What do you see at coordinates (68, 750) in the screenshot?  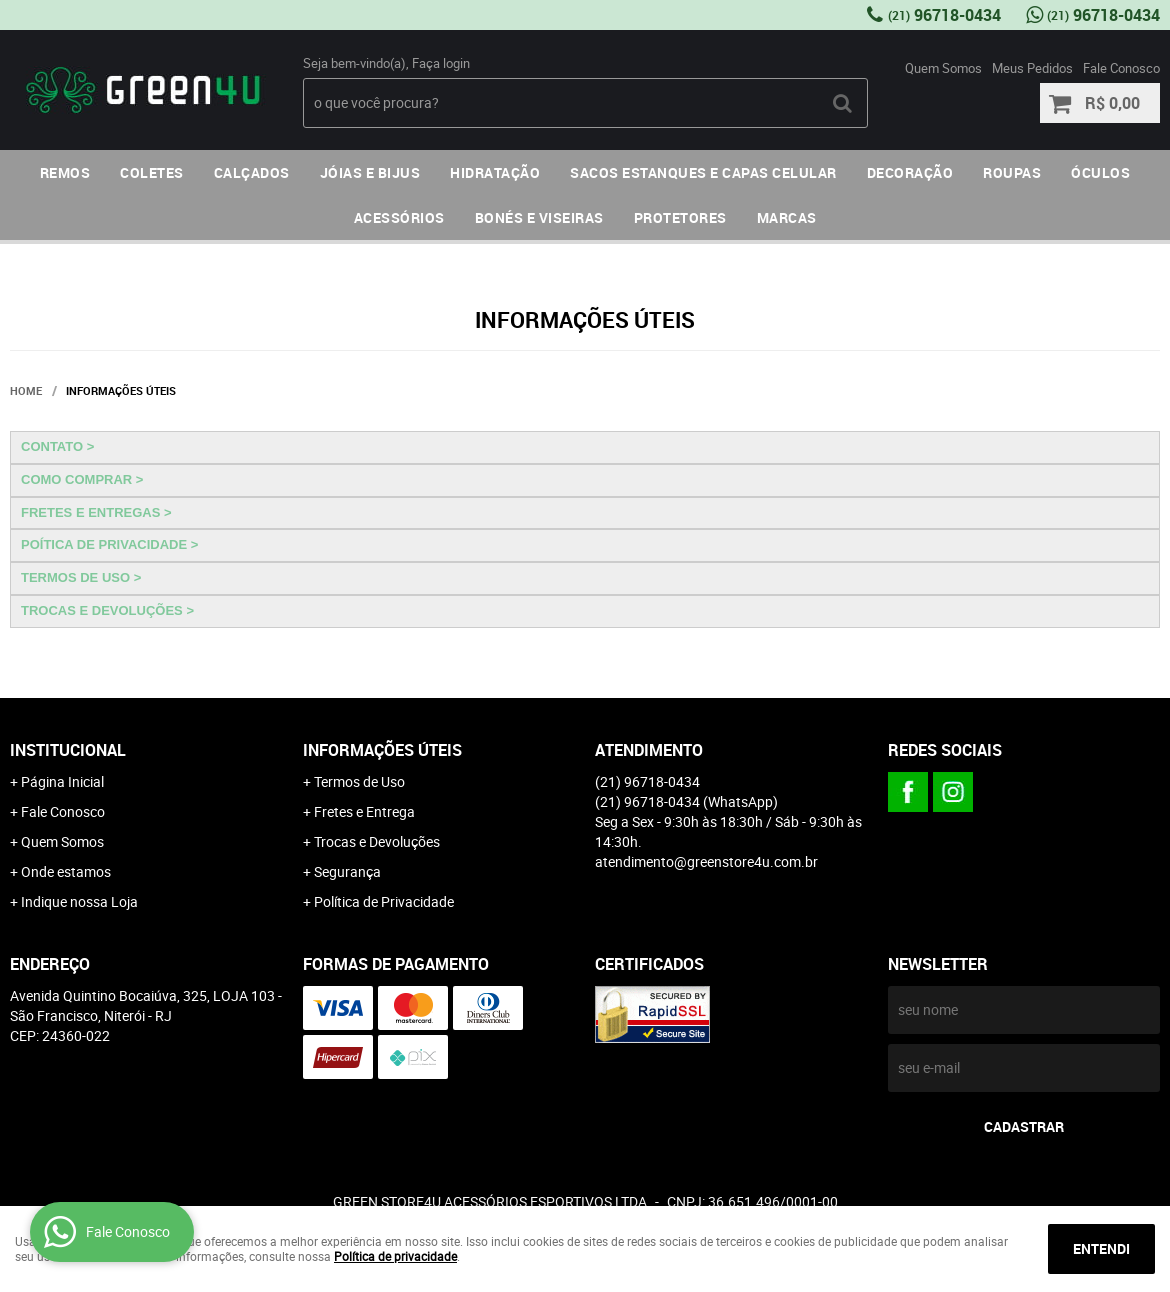 I see `Institucional` at bounding box center [68, 750].